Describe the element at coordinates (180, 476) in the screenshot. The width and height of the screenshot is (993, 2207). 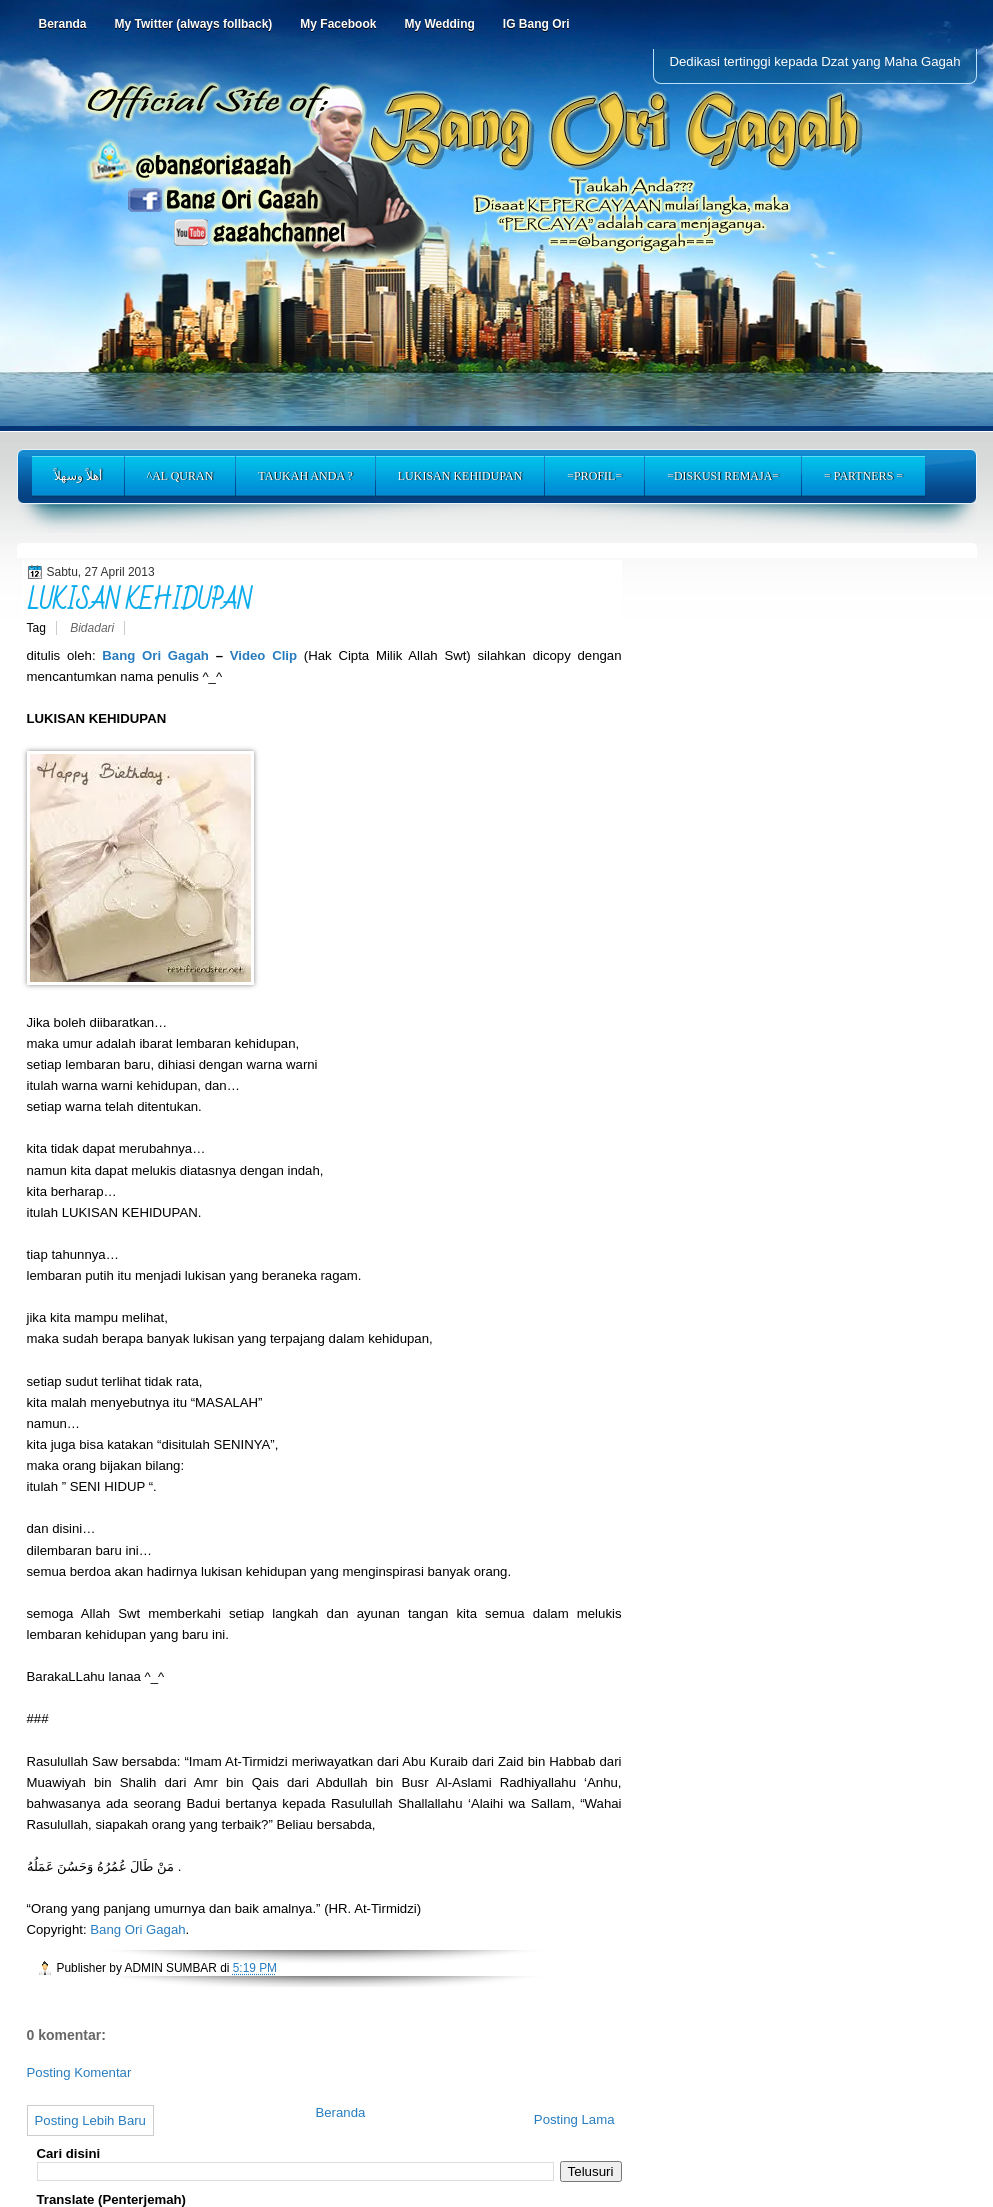
I see `^AL QURAN` at that location.